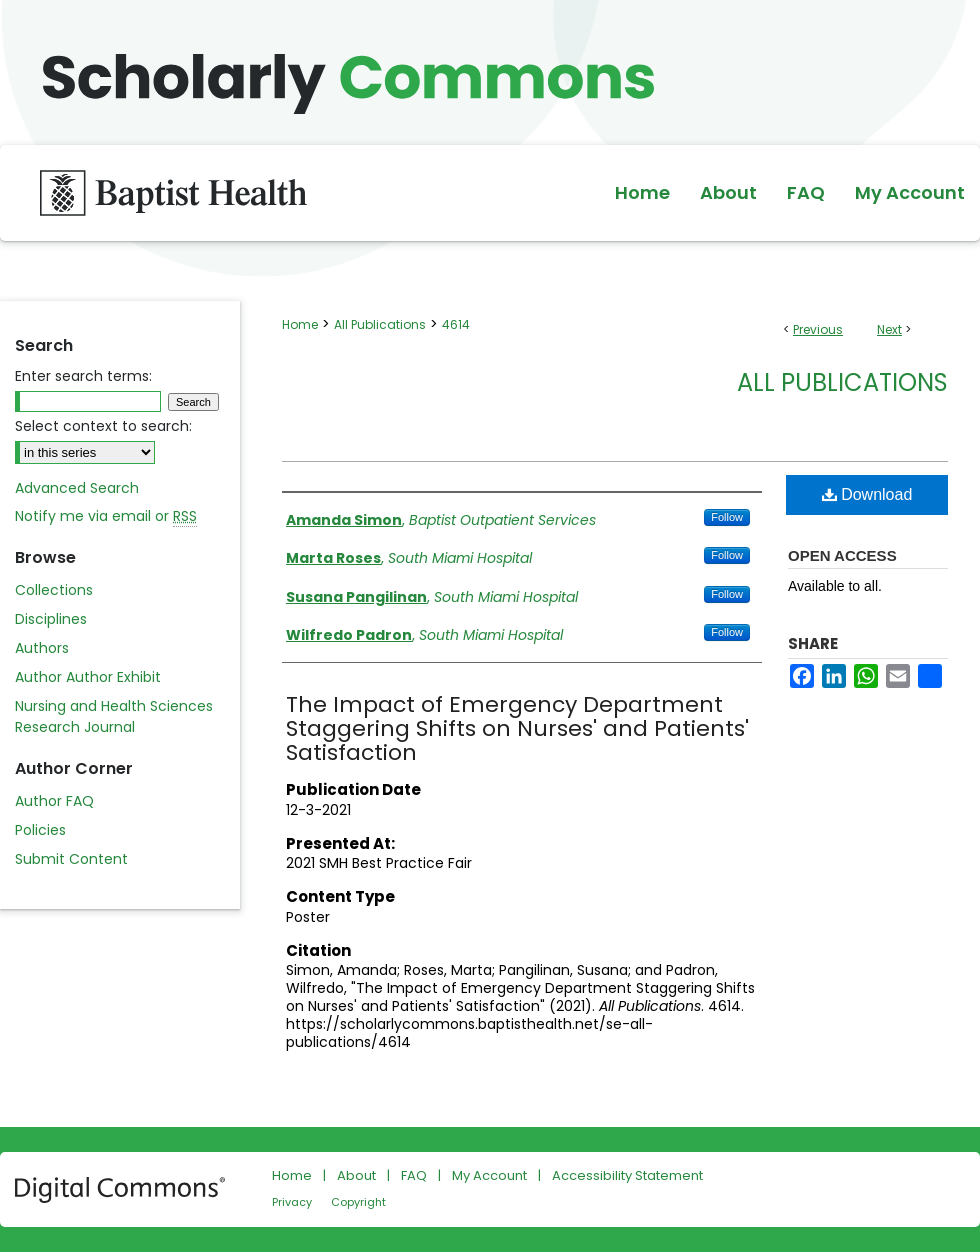  Describe the element at coordinates (818, 329) in the screenshot. I see `Previous` at that location.